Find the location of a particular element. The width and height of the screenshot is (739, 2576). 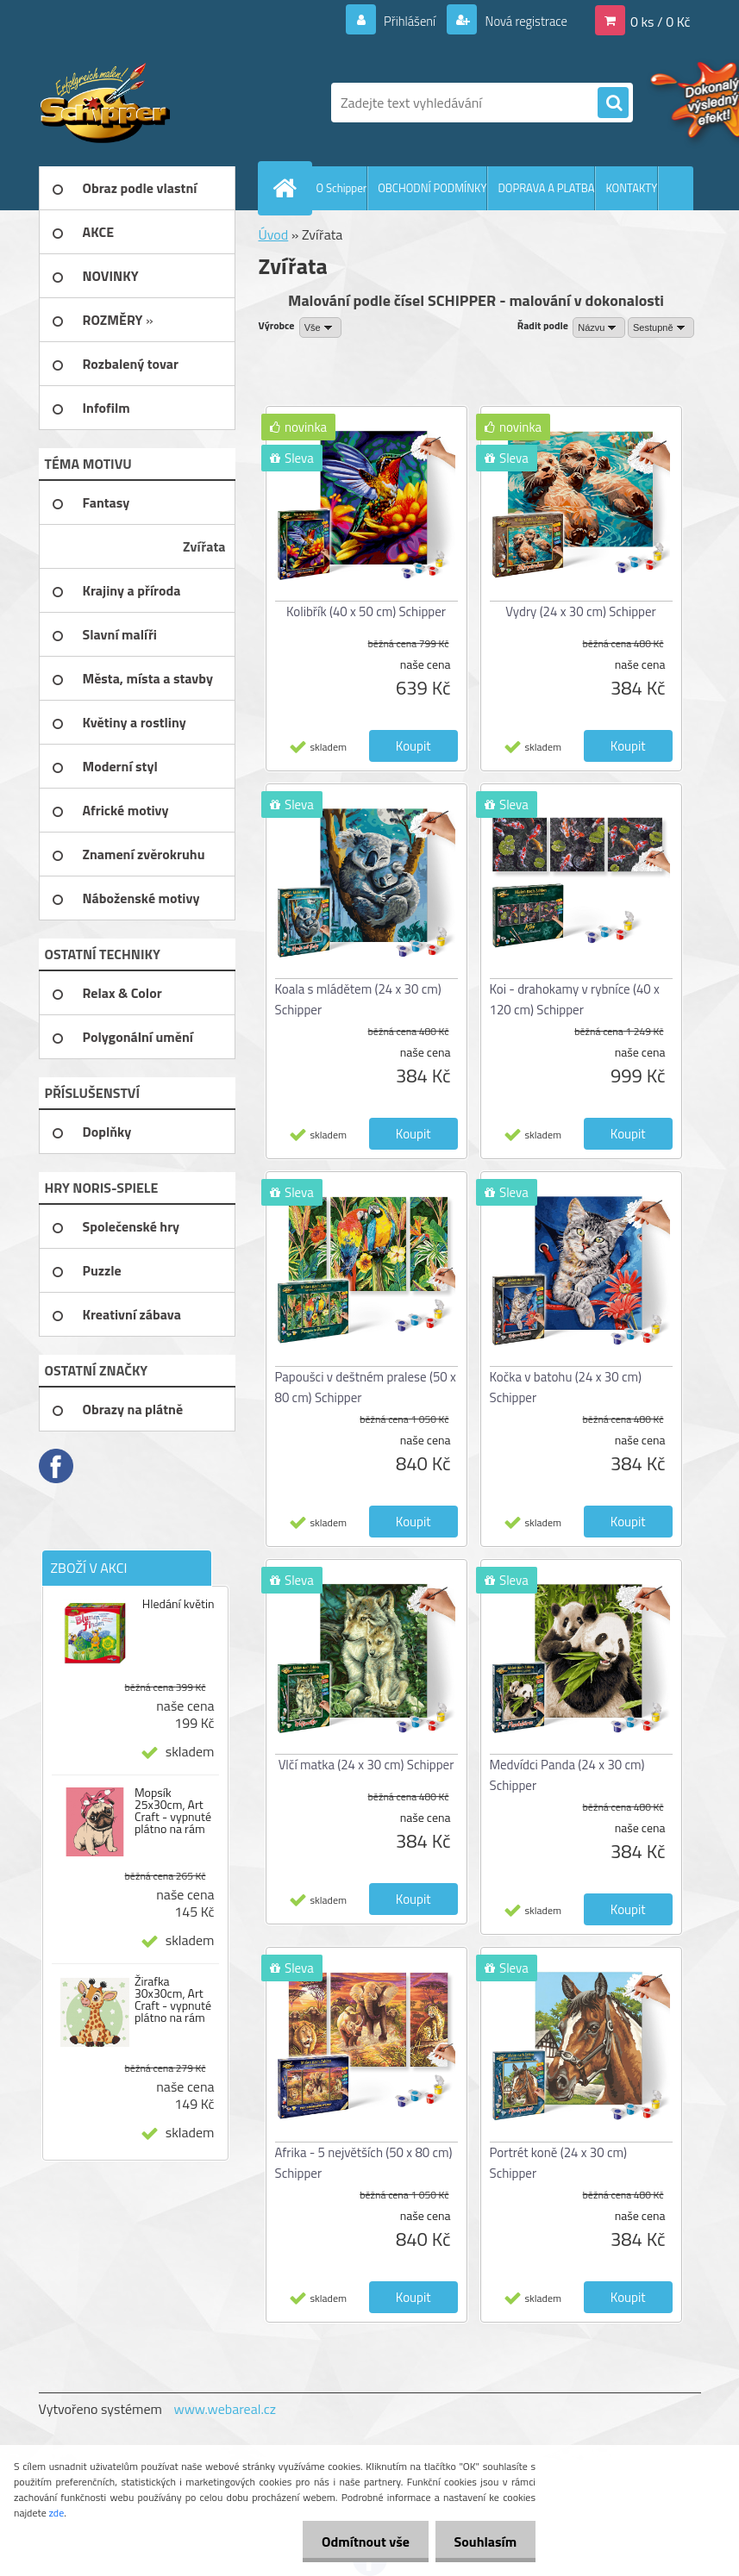

O Schipper is located at coordinates (341, 187).